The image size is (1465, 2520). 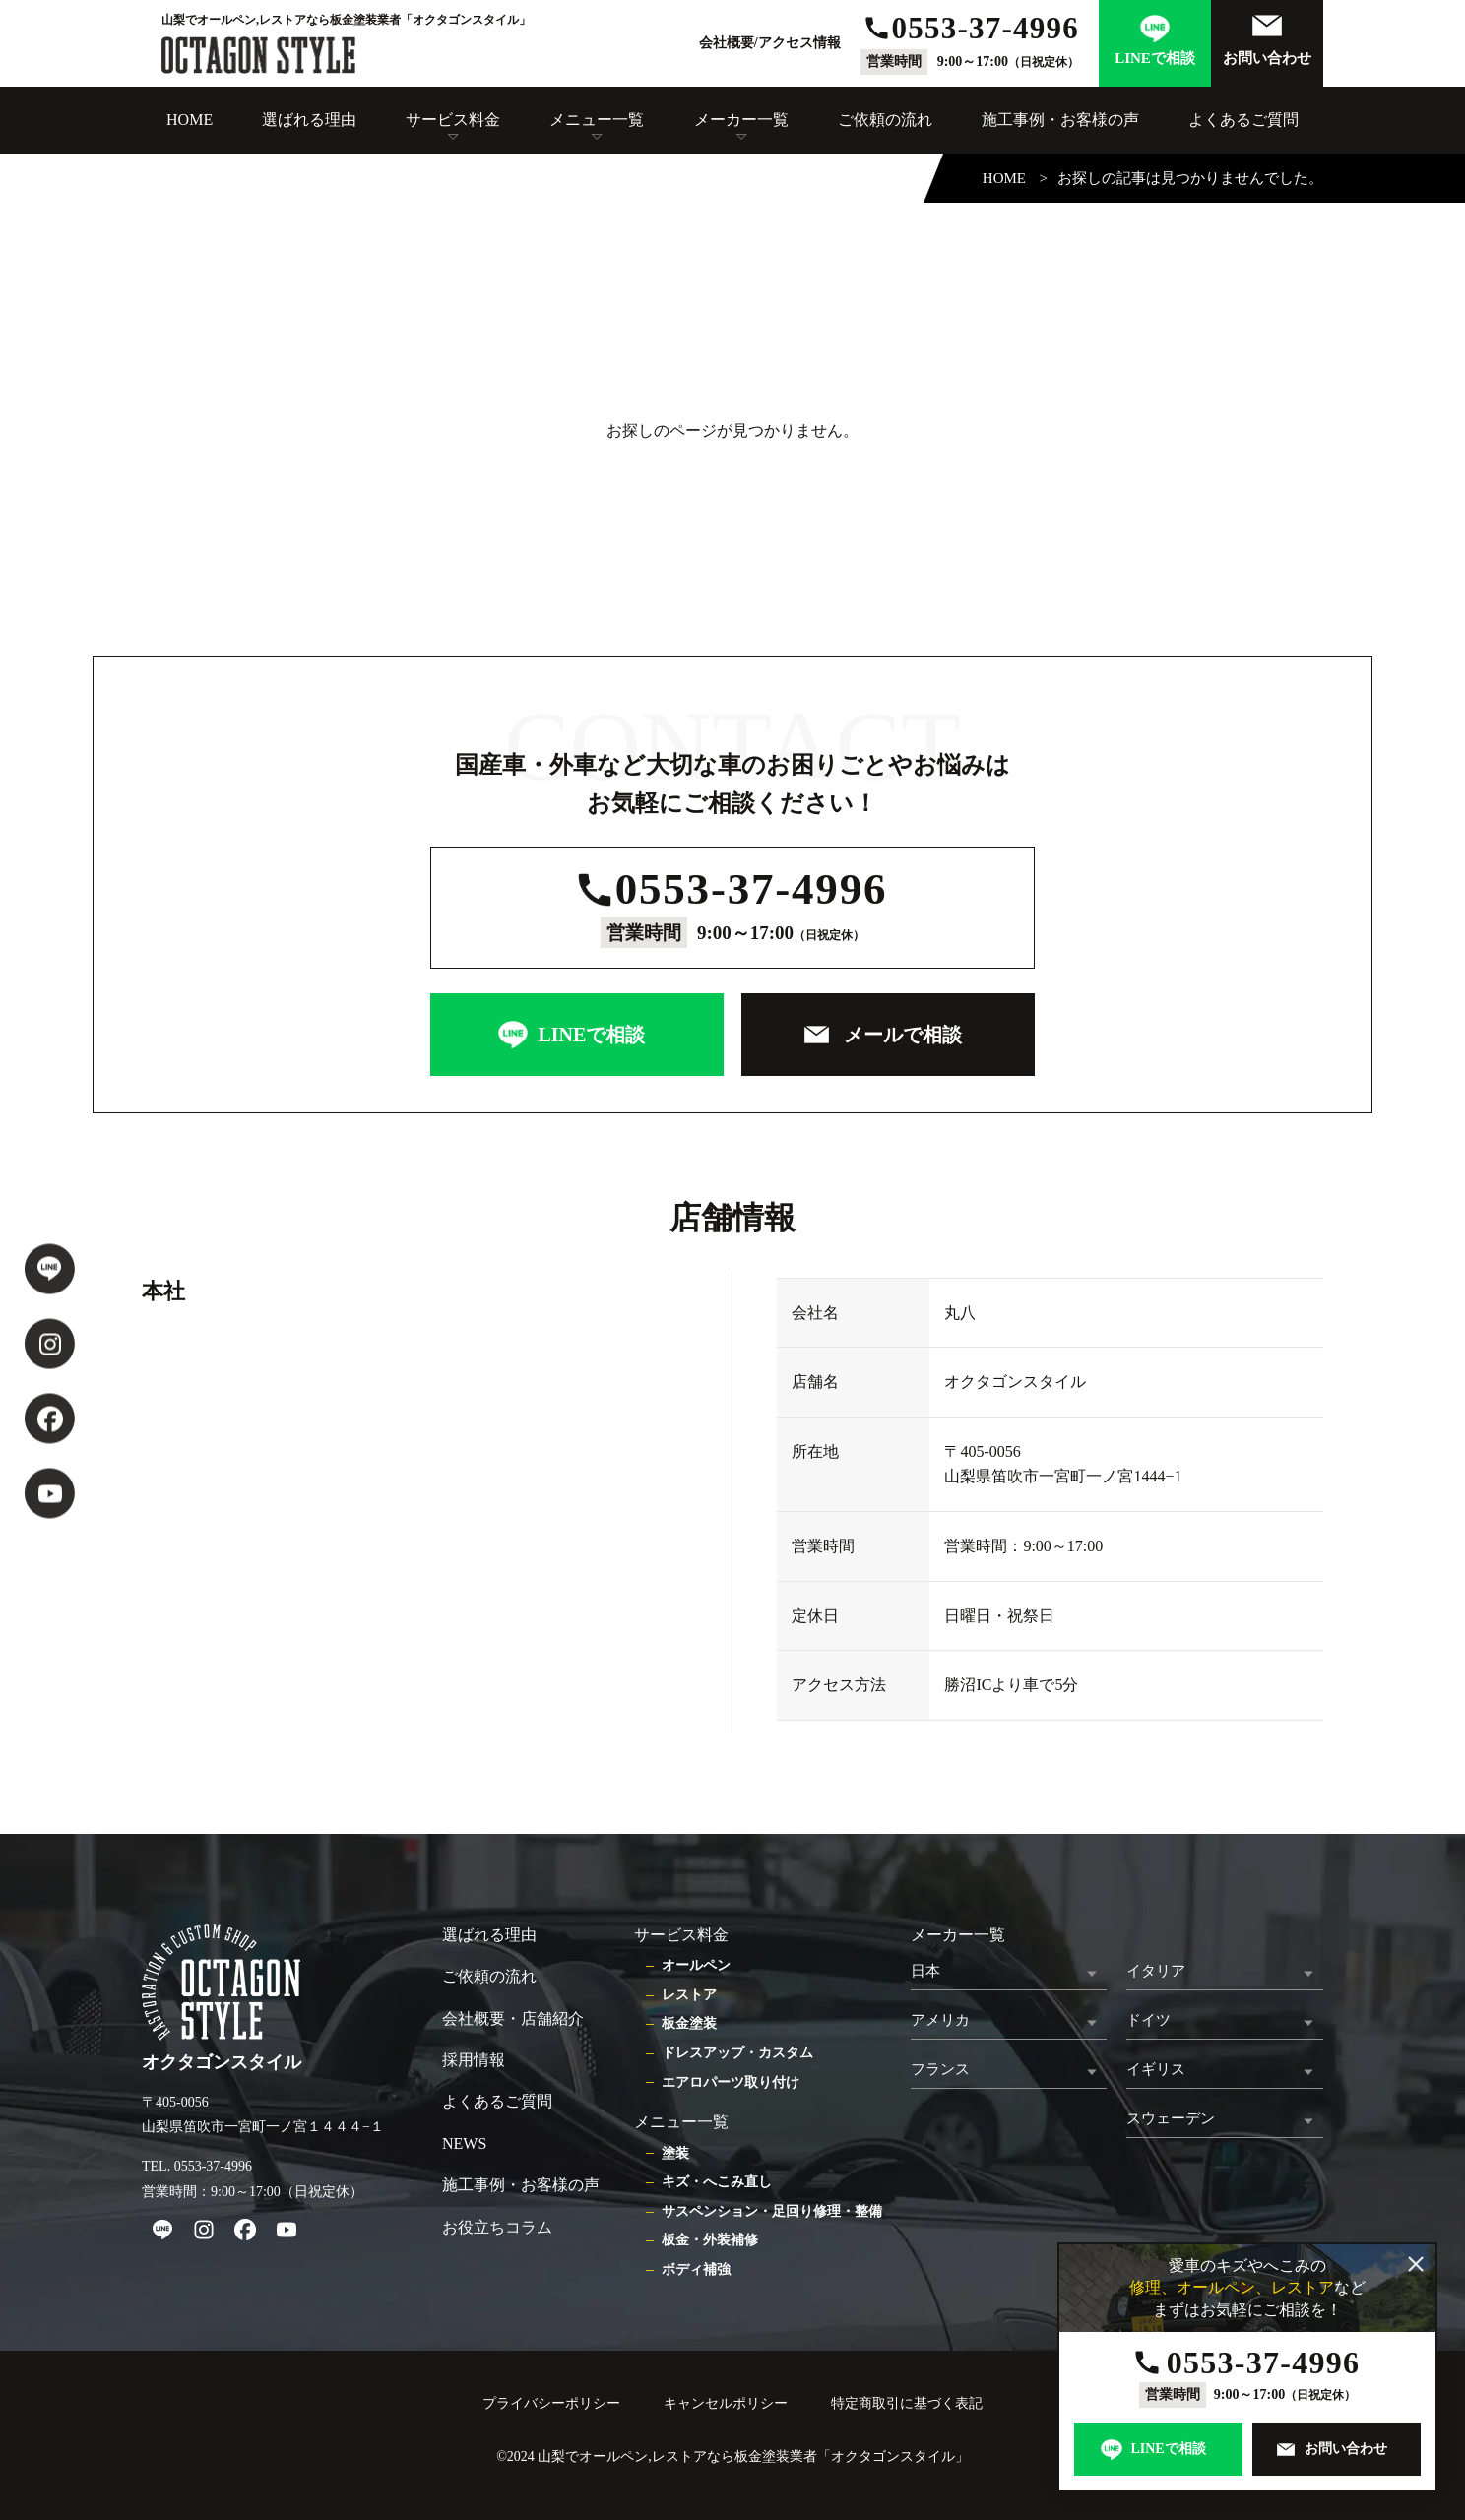 What do you see at coordinates (513, 2018) in the screenshot?
I see `会社概要・店舗紹介` at bounding box center [513, 2018].